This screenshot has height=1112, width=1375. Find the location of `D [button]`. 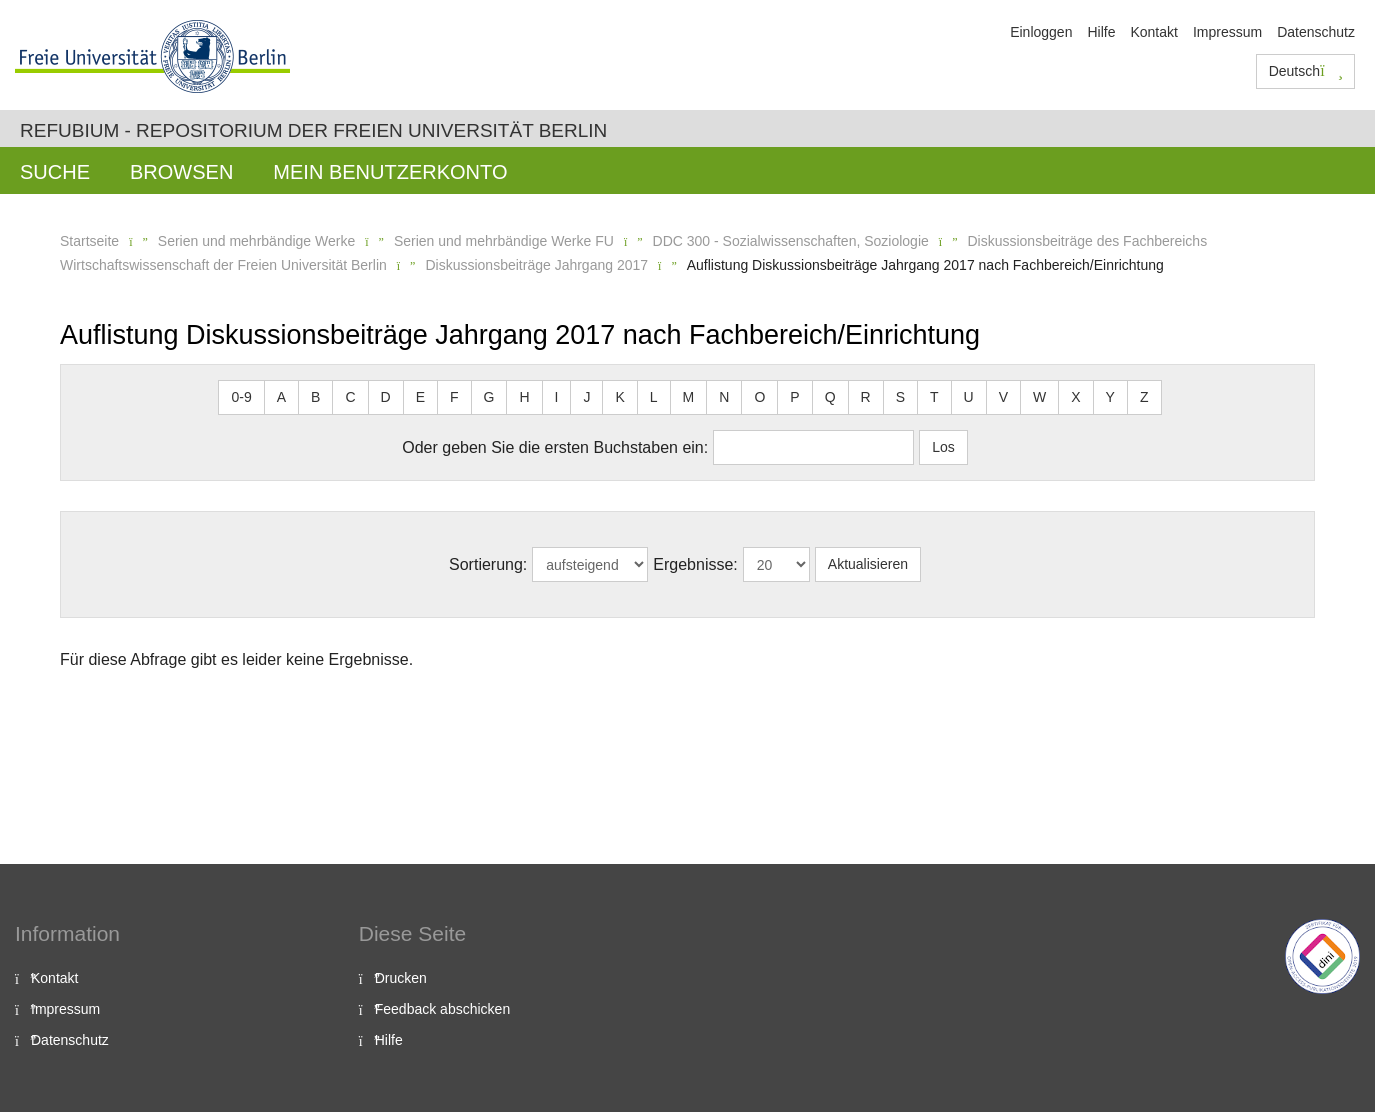

D [button] is located at coordinates (386, 397).